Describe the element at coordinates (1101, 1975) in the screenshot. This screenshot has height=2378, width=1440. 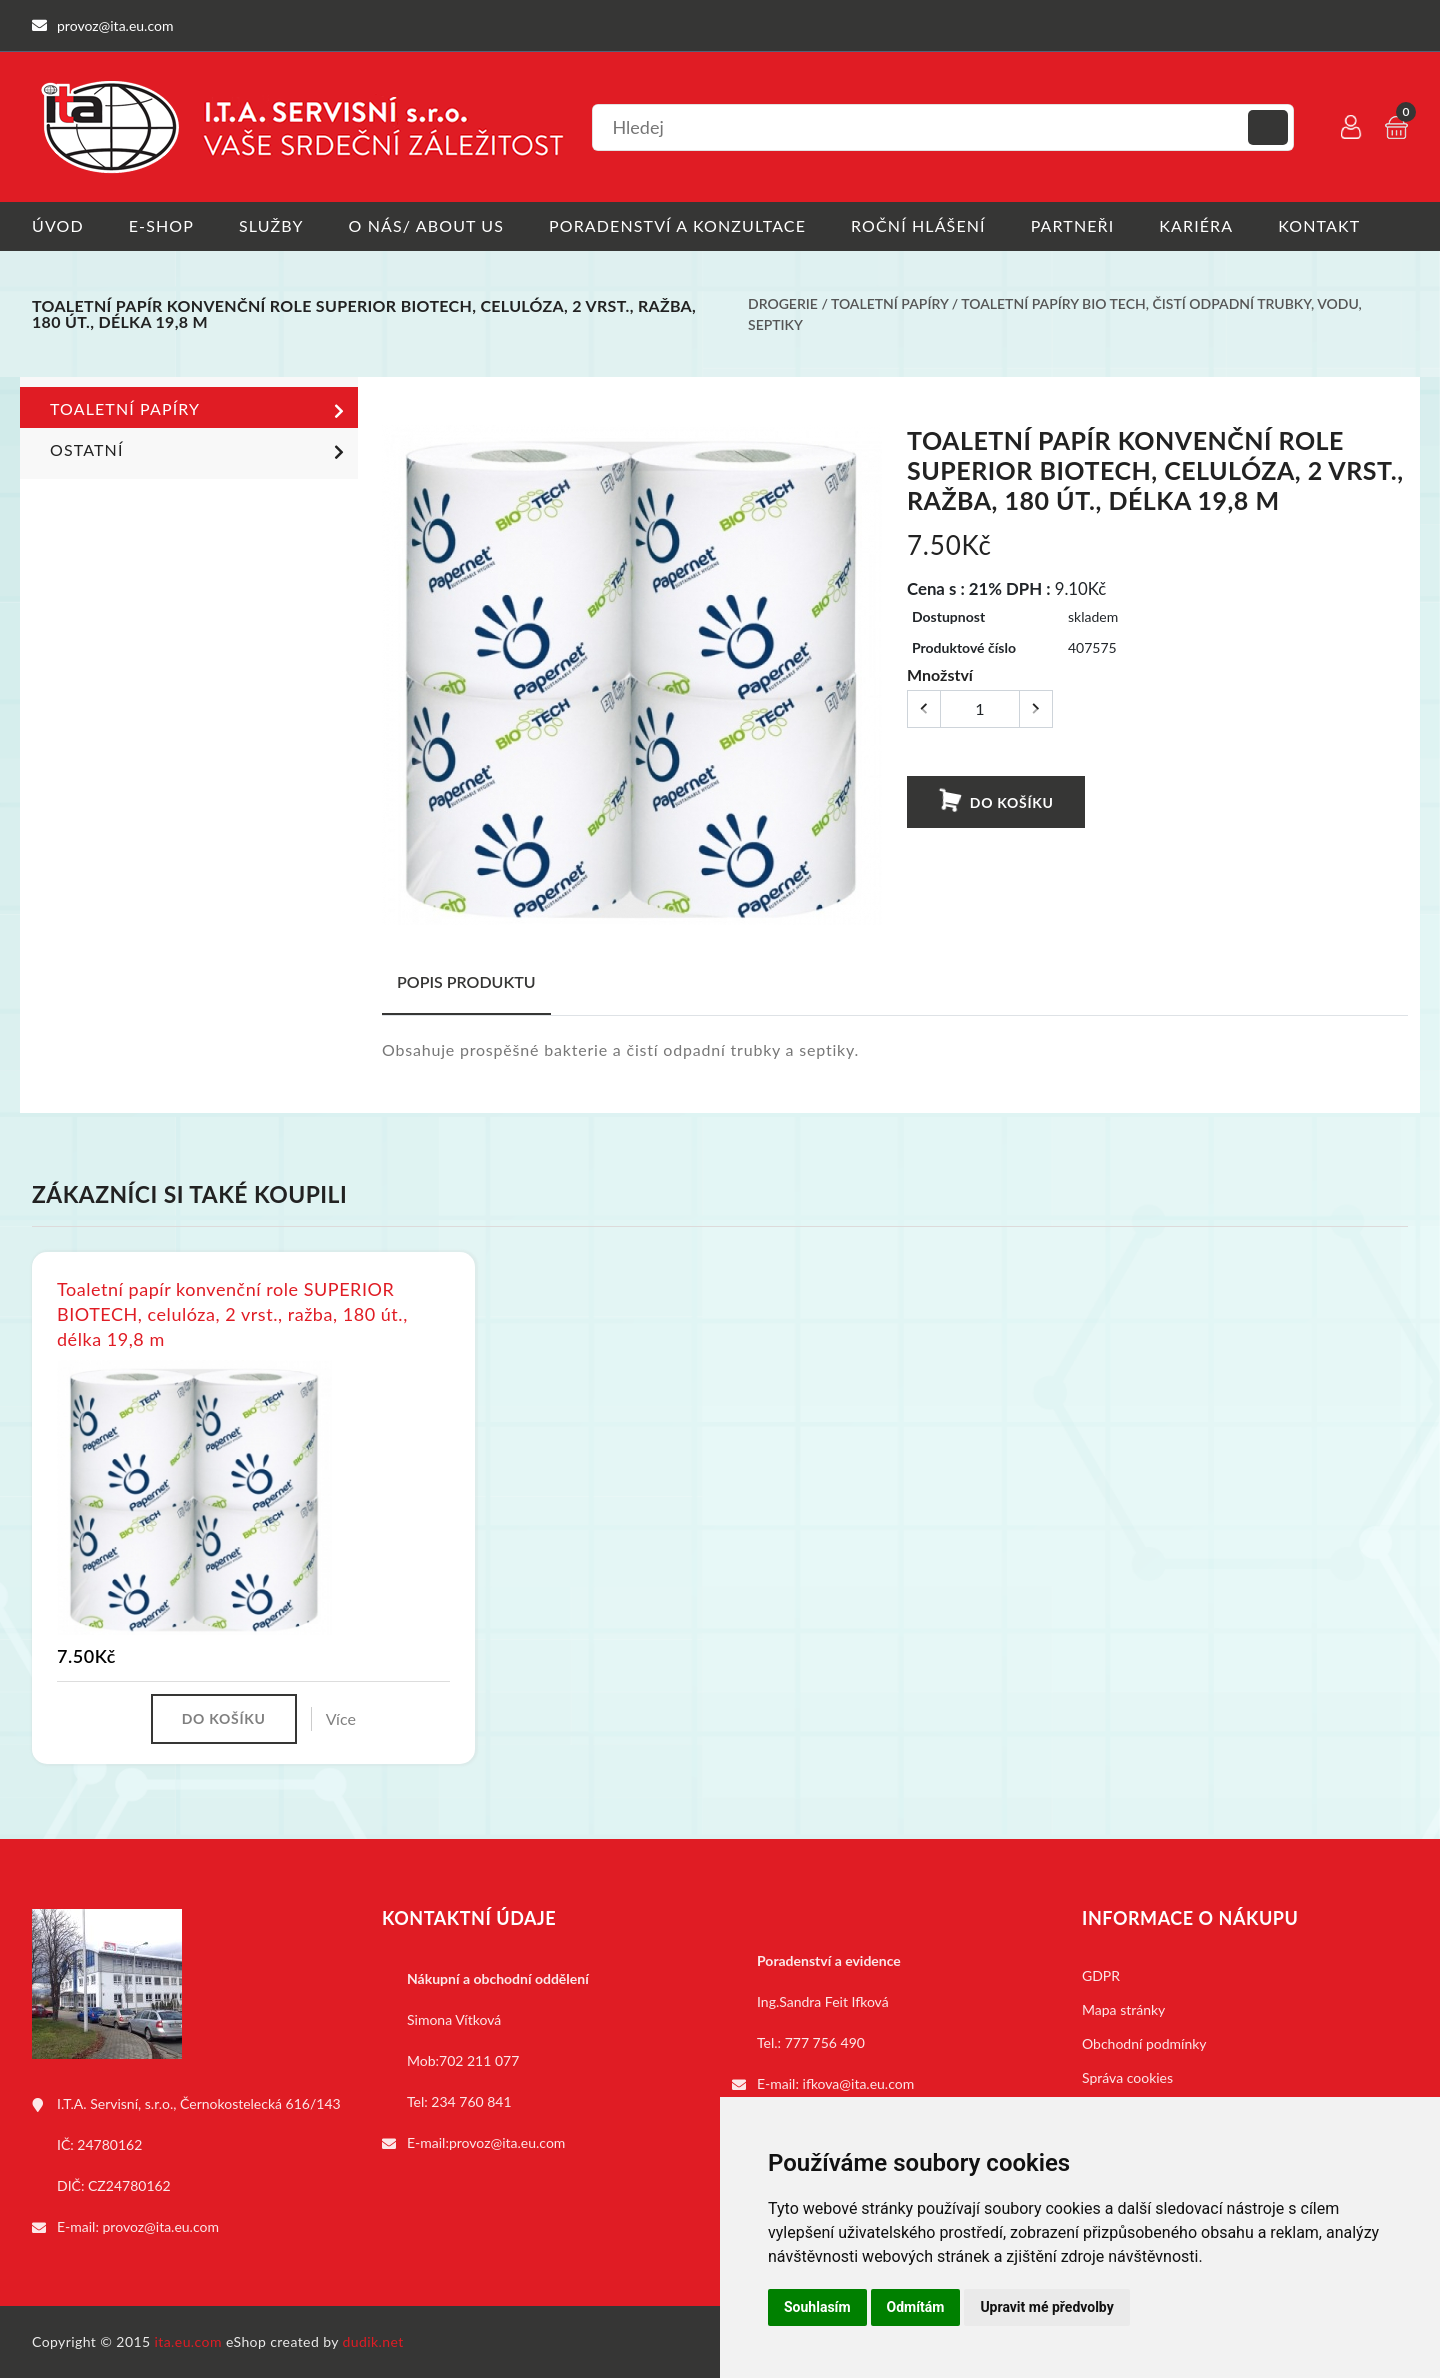
I see `GDPR` at that location.